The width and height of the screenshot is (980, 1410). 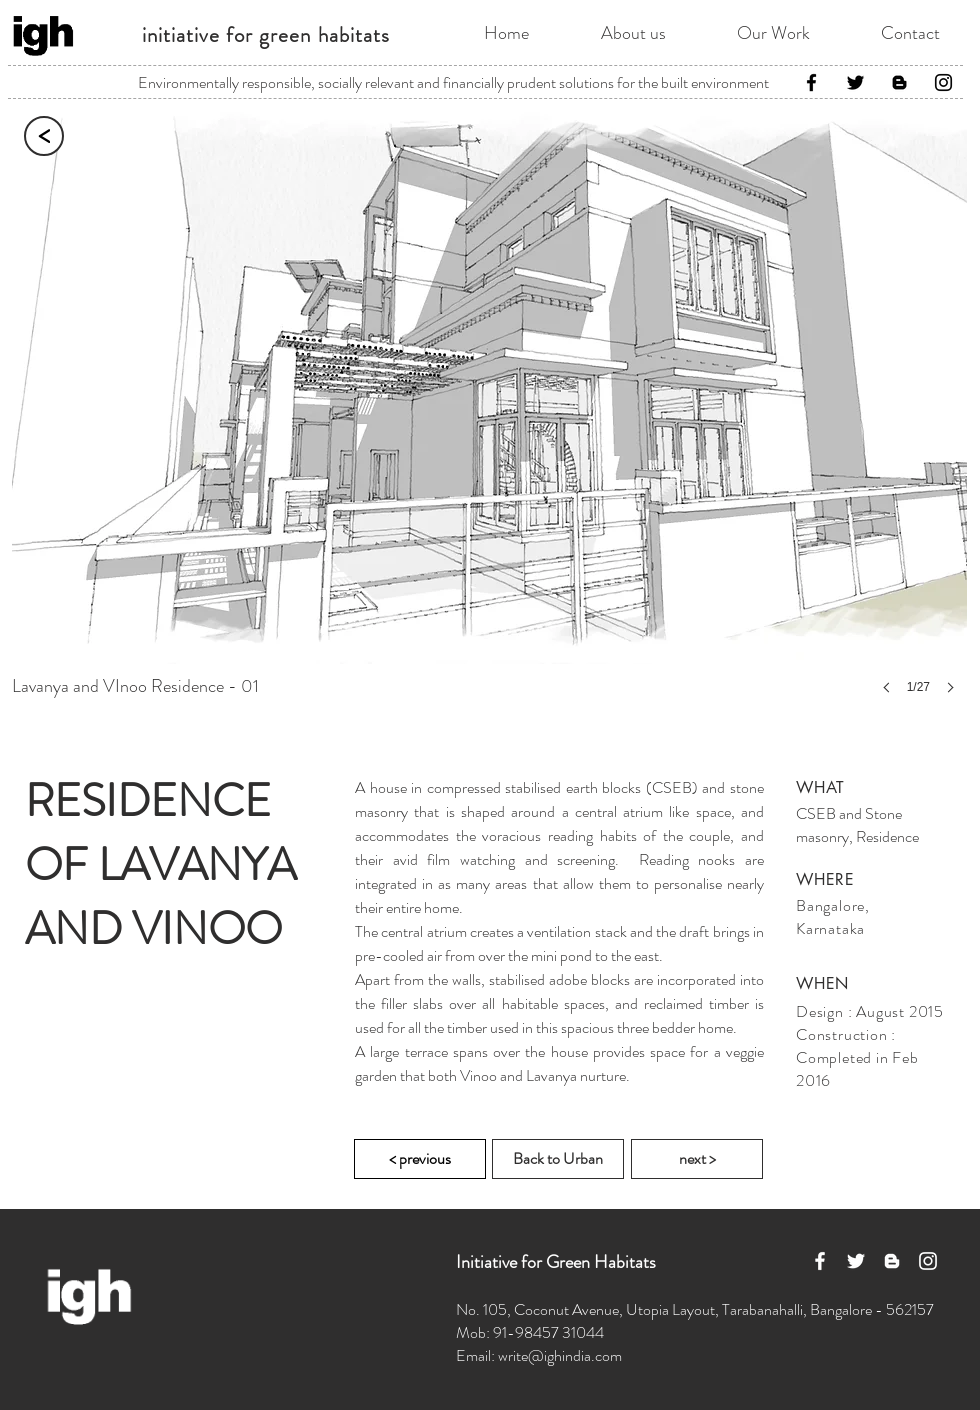 I want to click on [White Facebook Icon], so click(x=820, y=1261).